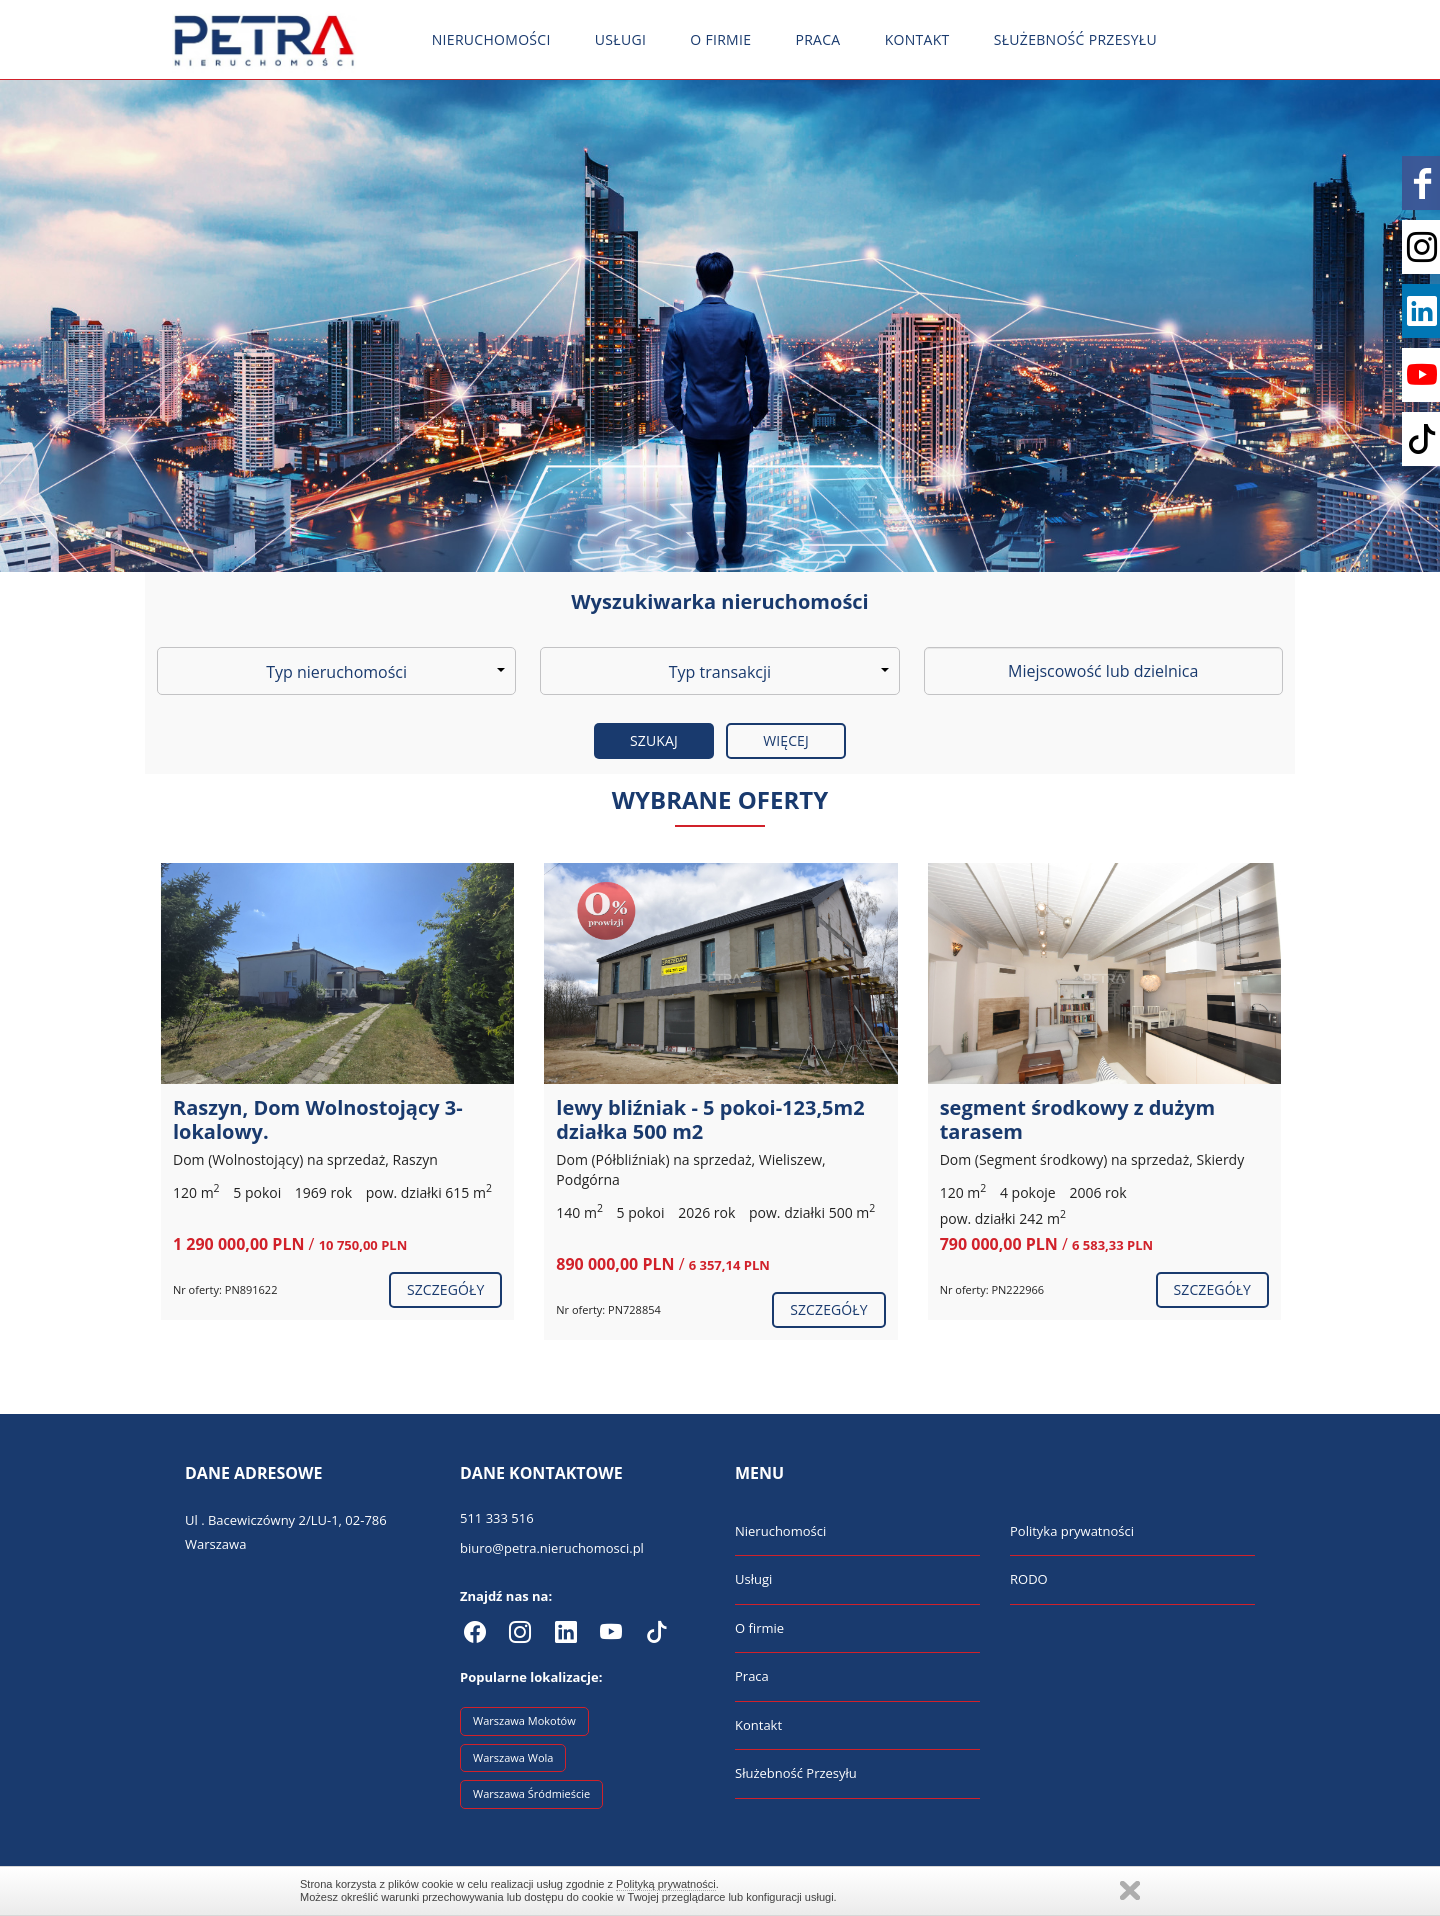 This screenshot has width=1440, height=1916. I want to click on Usługi, so click(620, 39).